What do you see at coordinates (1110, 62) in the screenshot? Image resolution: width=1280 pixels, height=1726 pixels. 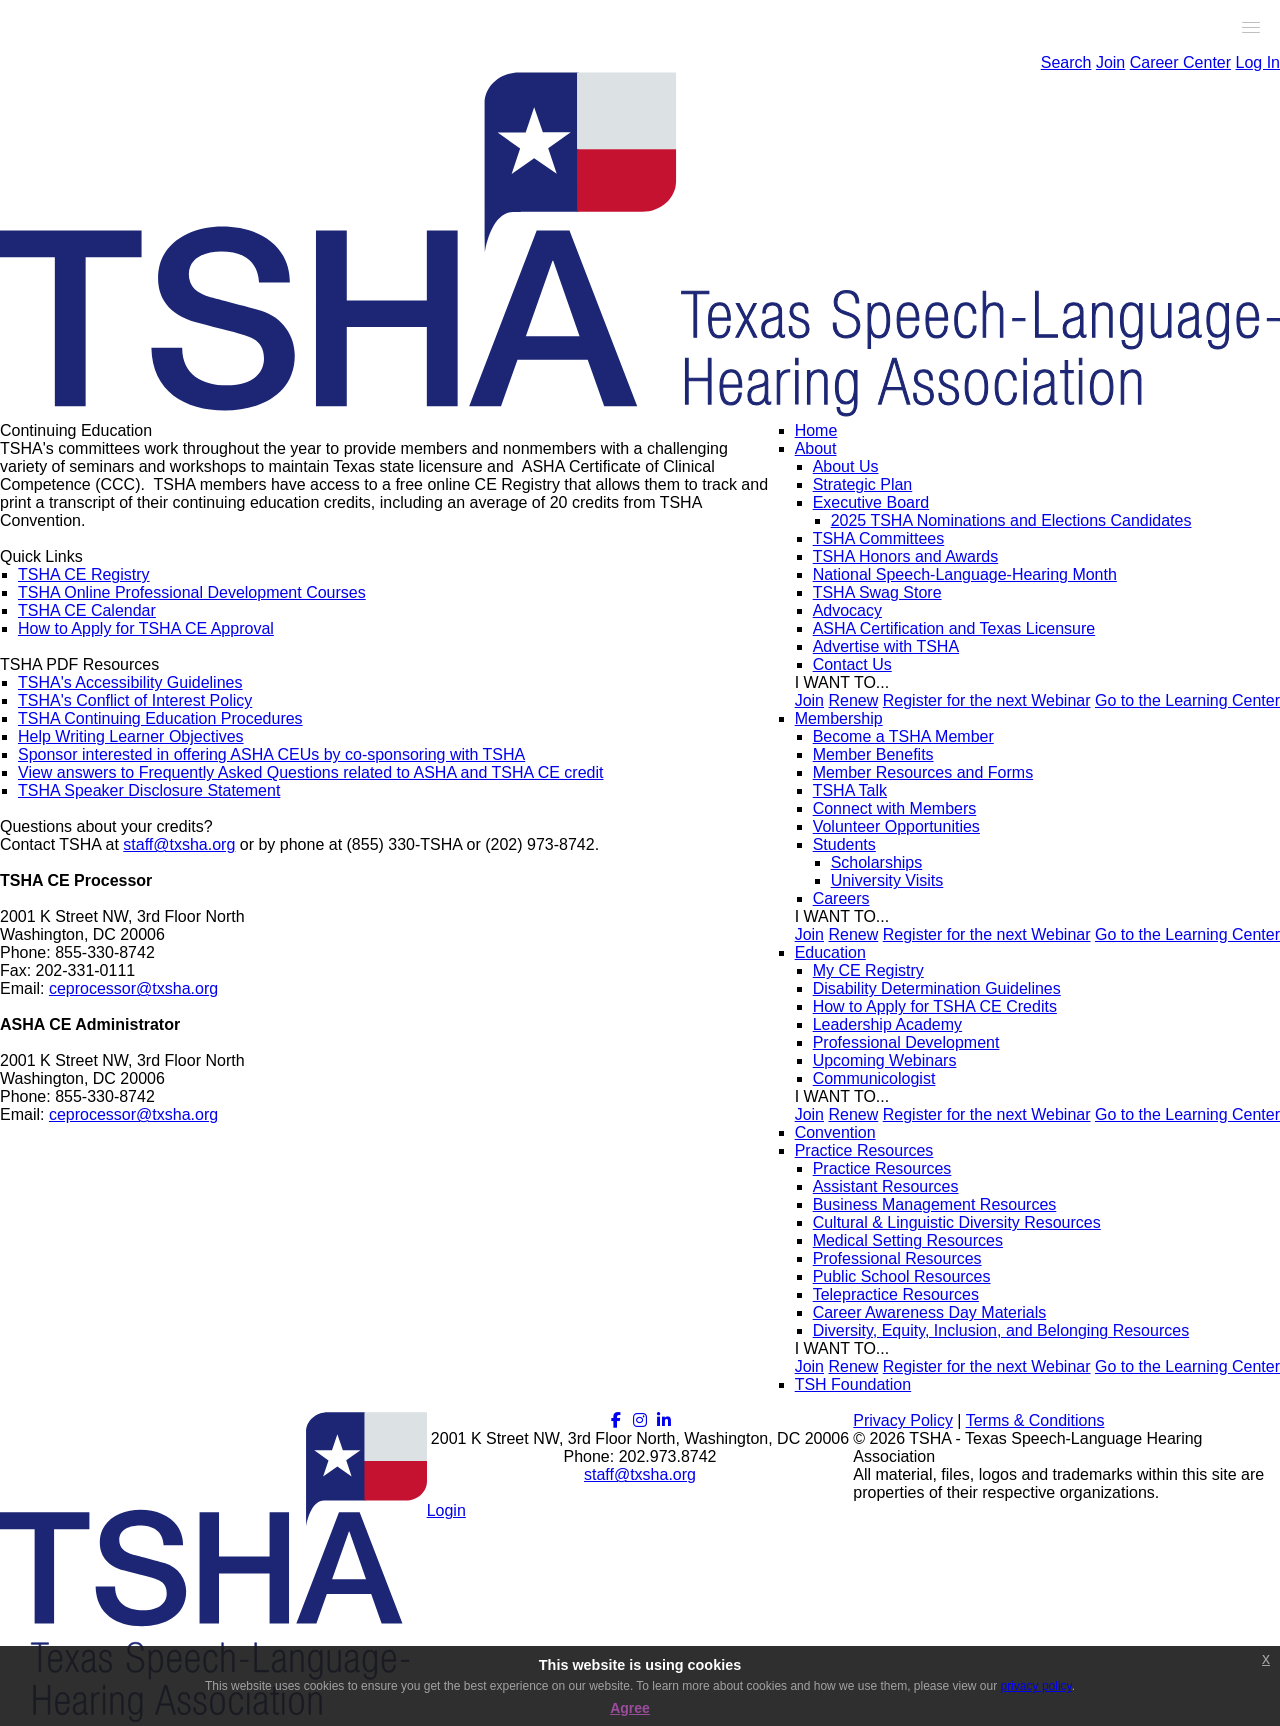 I see `Join` at bounding box center [1110, 62].